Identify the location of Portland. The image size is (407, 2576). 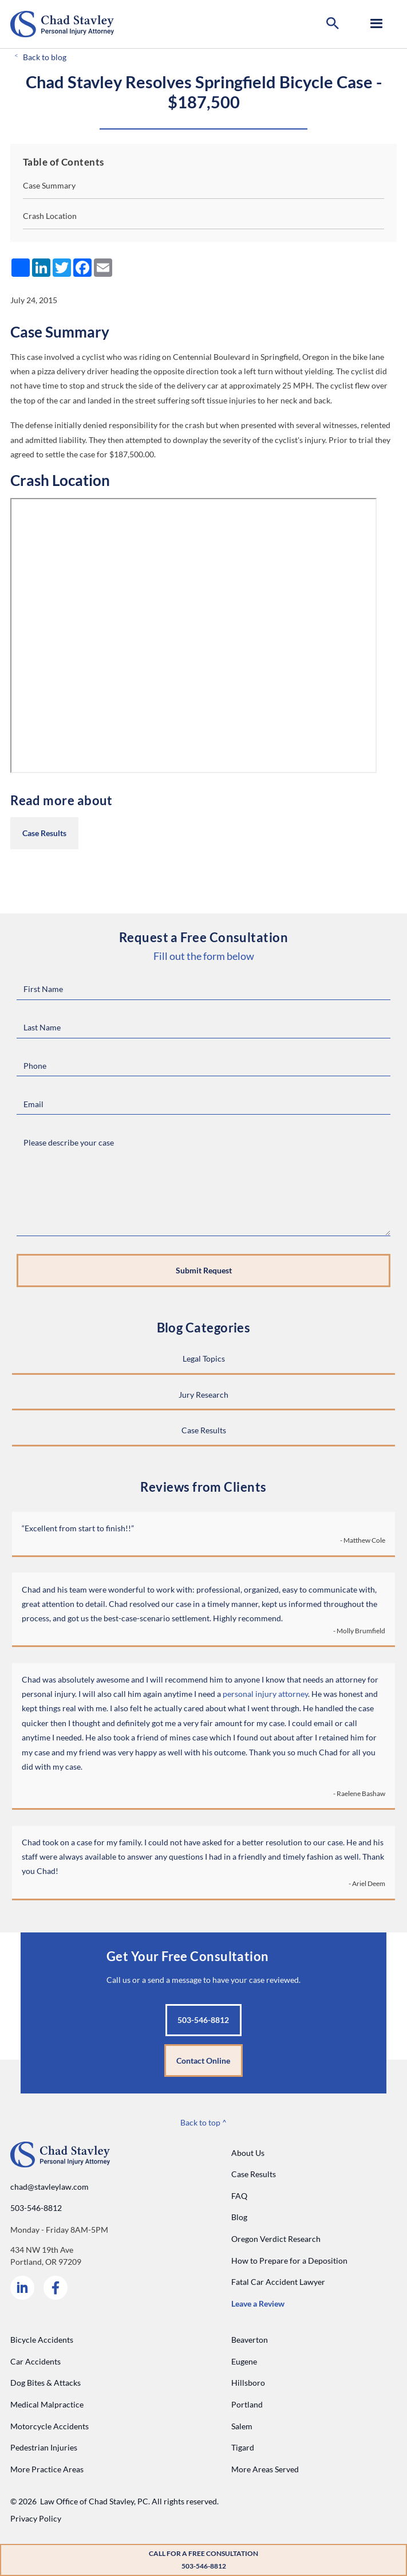
(247, 2404).